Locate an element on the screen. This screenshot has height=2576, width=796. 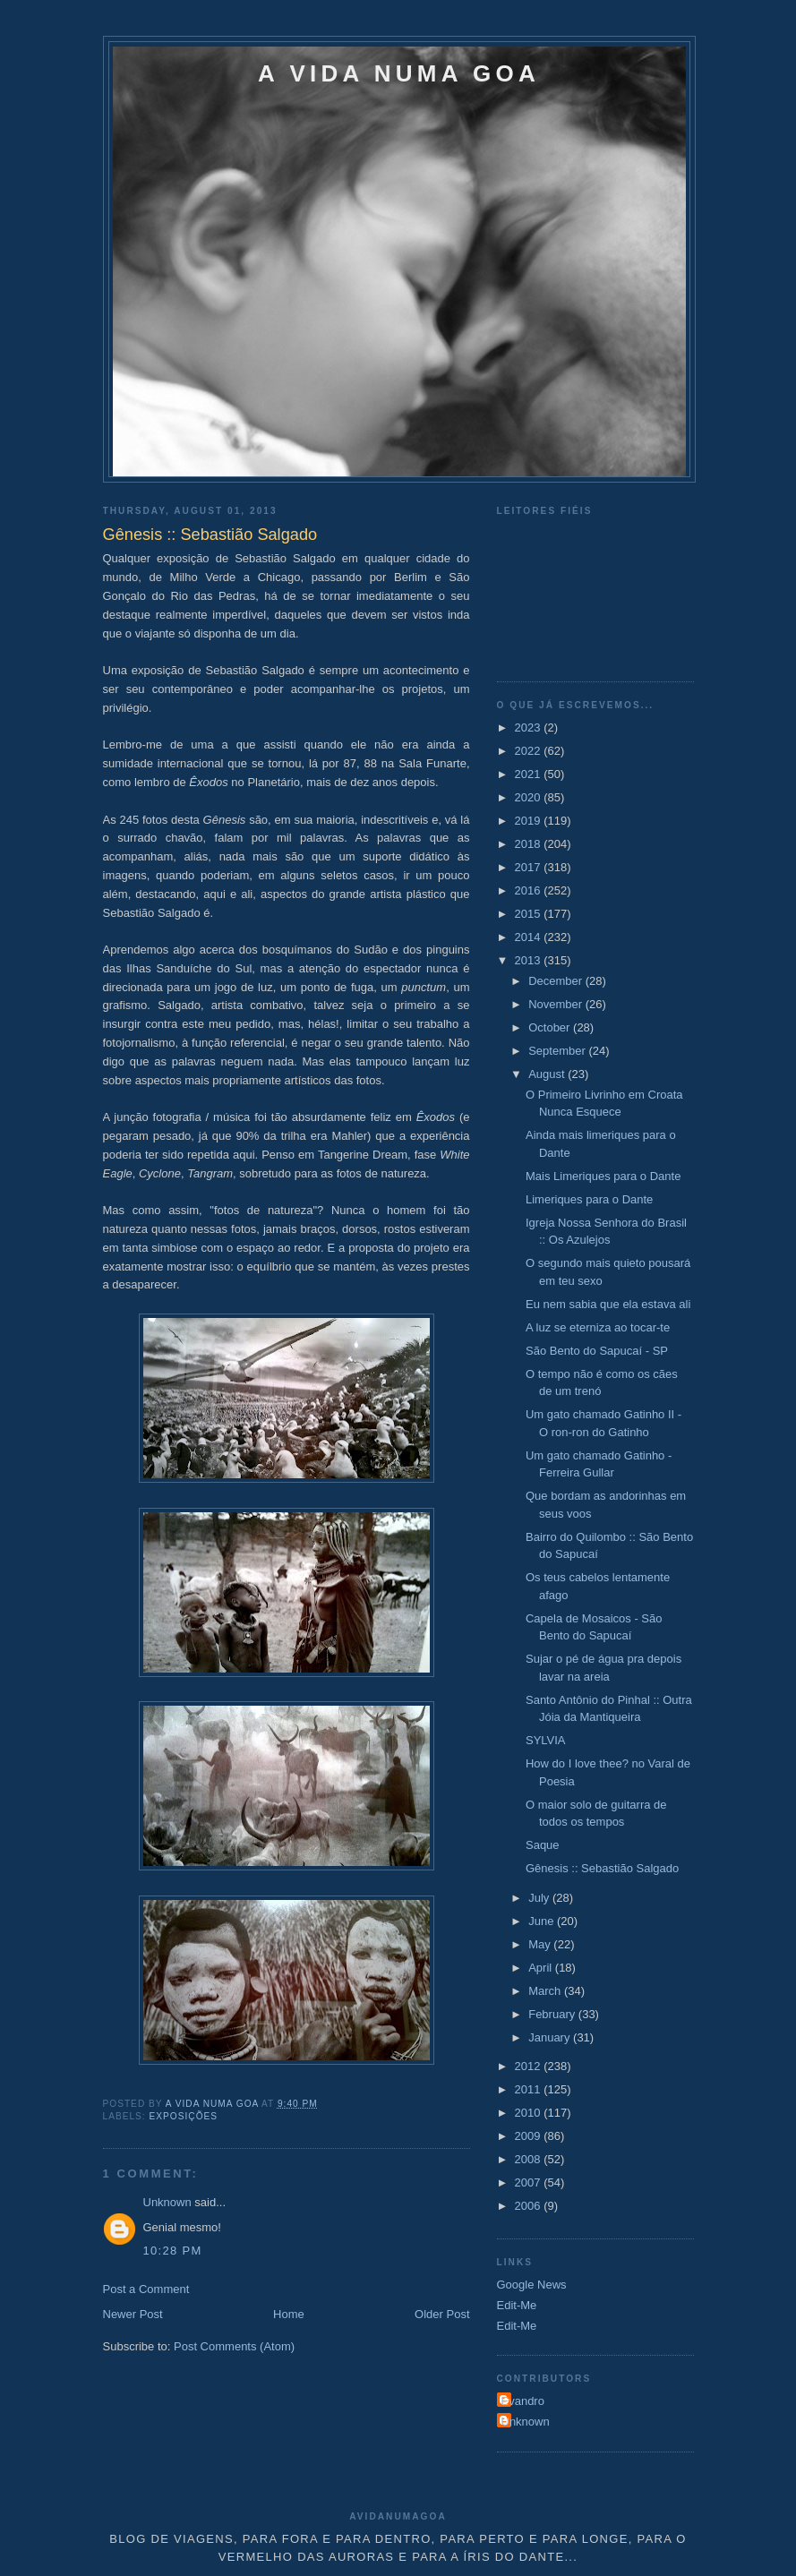
Home is located at coordinates (288, 2314).